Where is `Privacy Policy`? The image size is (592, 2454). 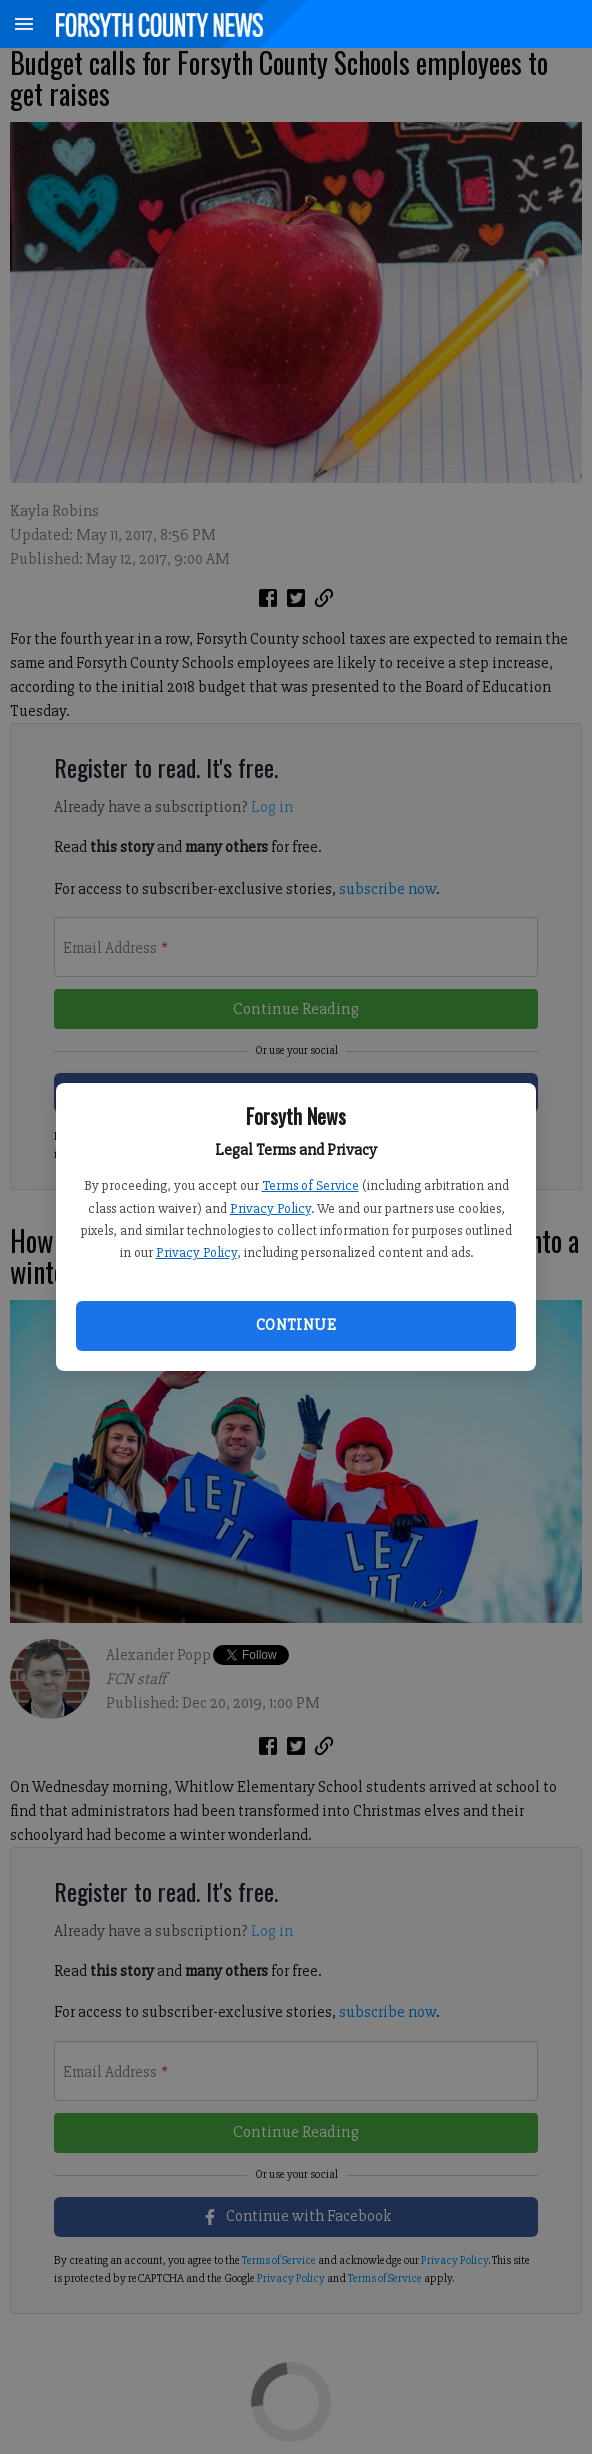 Privacy Policy is located at coordinates (270, 1208).